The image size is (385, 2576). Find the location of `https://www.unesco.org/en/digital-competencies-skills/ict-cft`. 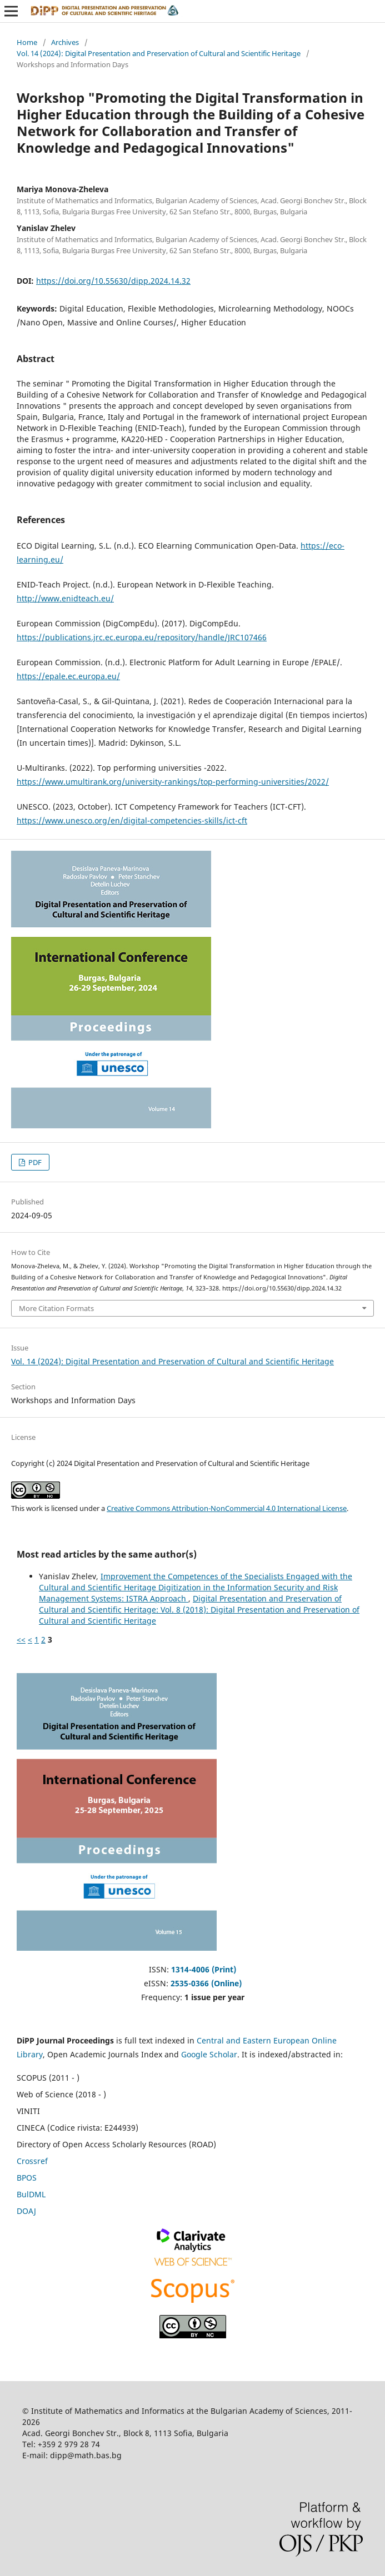

https://www.unesco.org/en/digital-competencies-skills/ict-cft is located at coordinates (132, 820).